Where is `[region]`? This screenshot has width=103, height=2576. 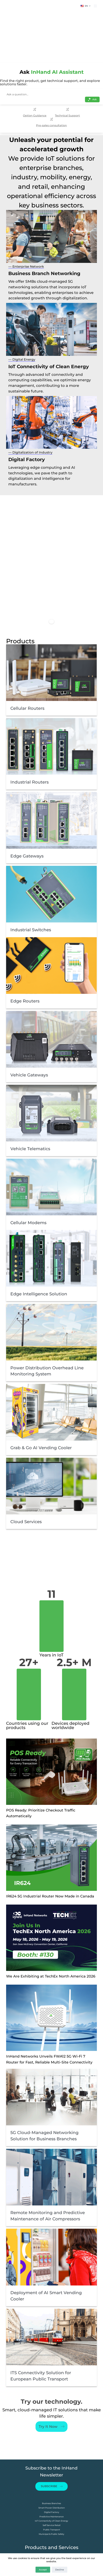 [region] is located at coordinates (51, 560).